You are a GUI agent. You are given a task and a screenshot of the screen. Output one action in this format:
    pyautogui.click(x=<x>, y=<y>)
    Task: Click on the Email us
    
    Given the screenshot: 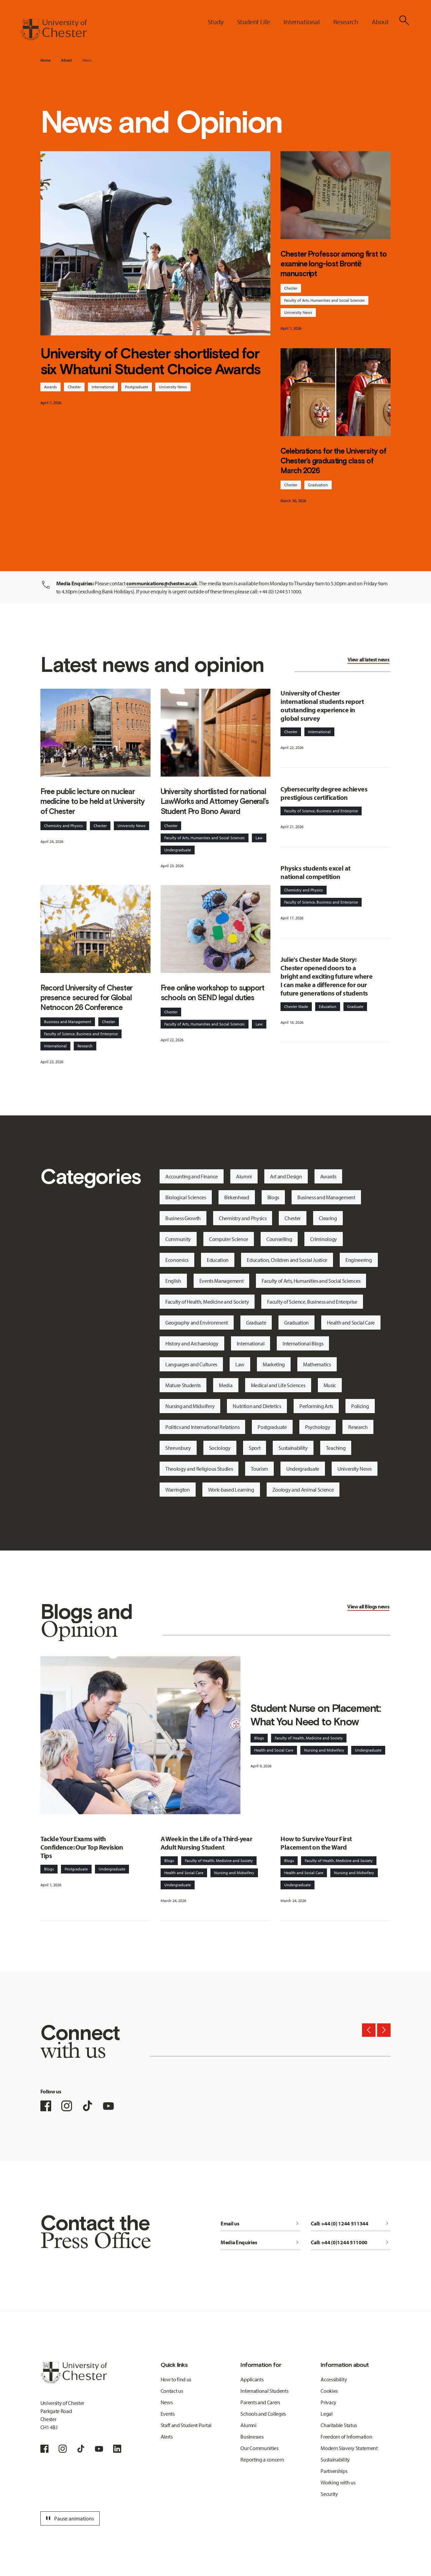 What is the action you would take?
    pyautogui.click(x=261, y=2223)
    